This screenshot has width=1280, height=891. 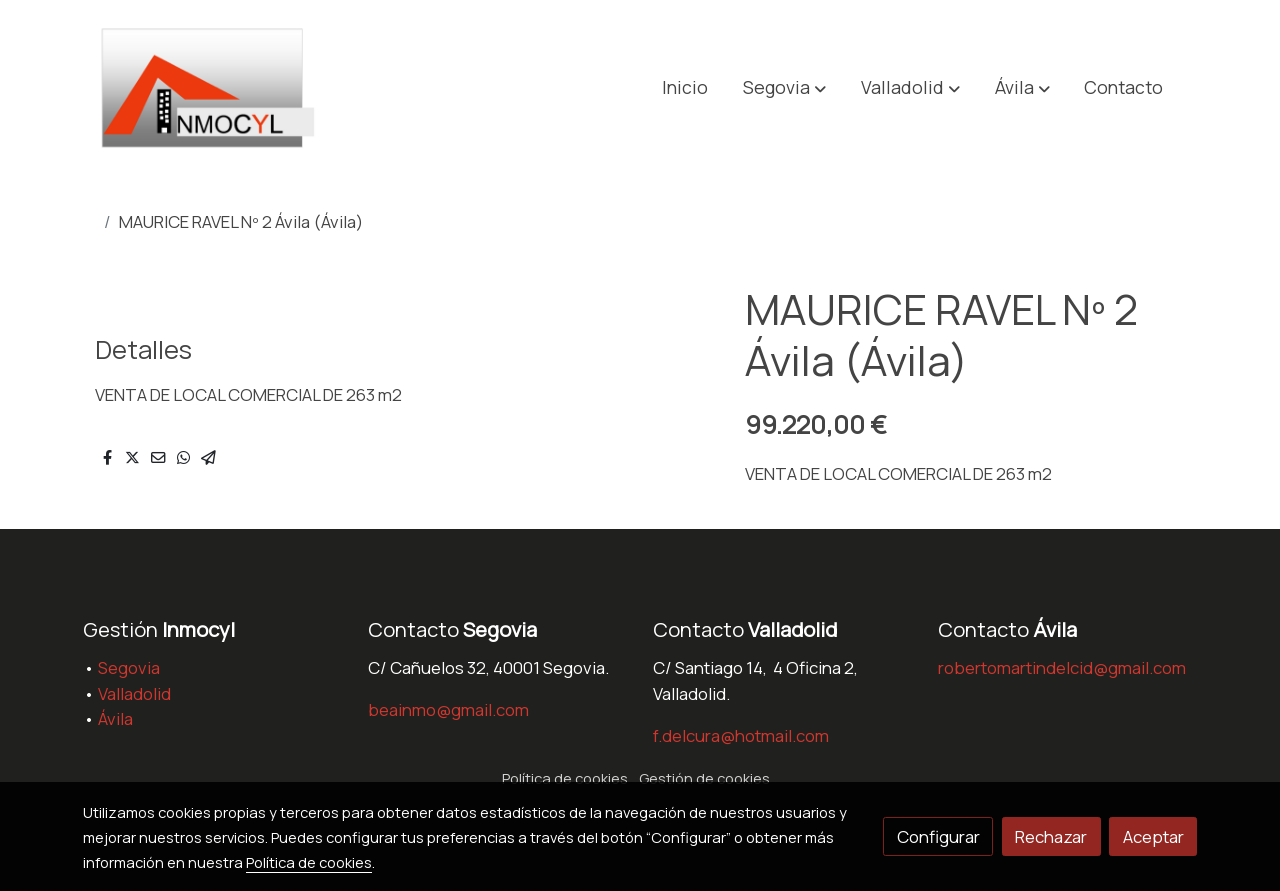 What do you see at coordinates (565, 778) in the screenshot?
I see `Política de cookies` at bounding box center [565, 778].